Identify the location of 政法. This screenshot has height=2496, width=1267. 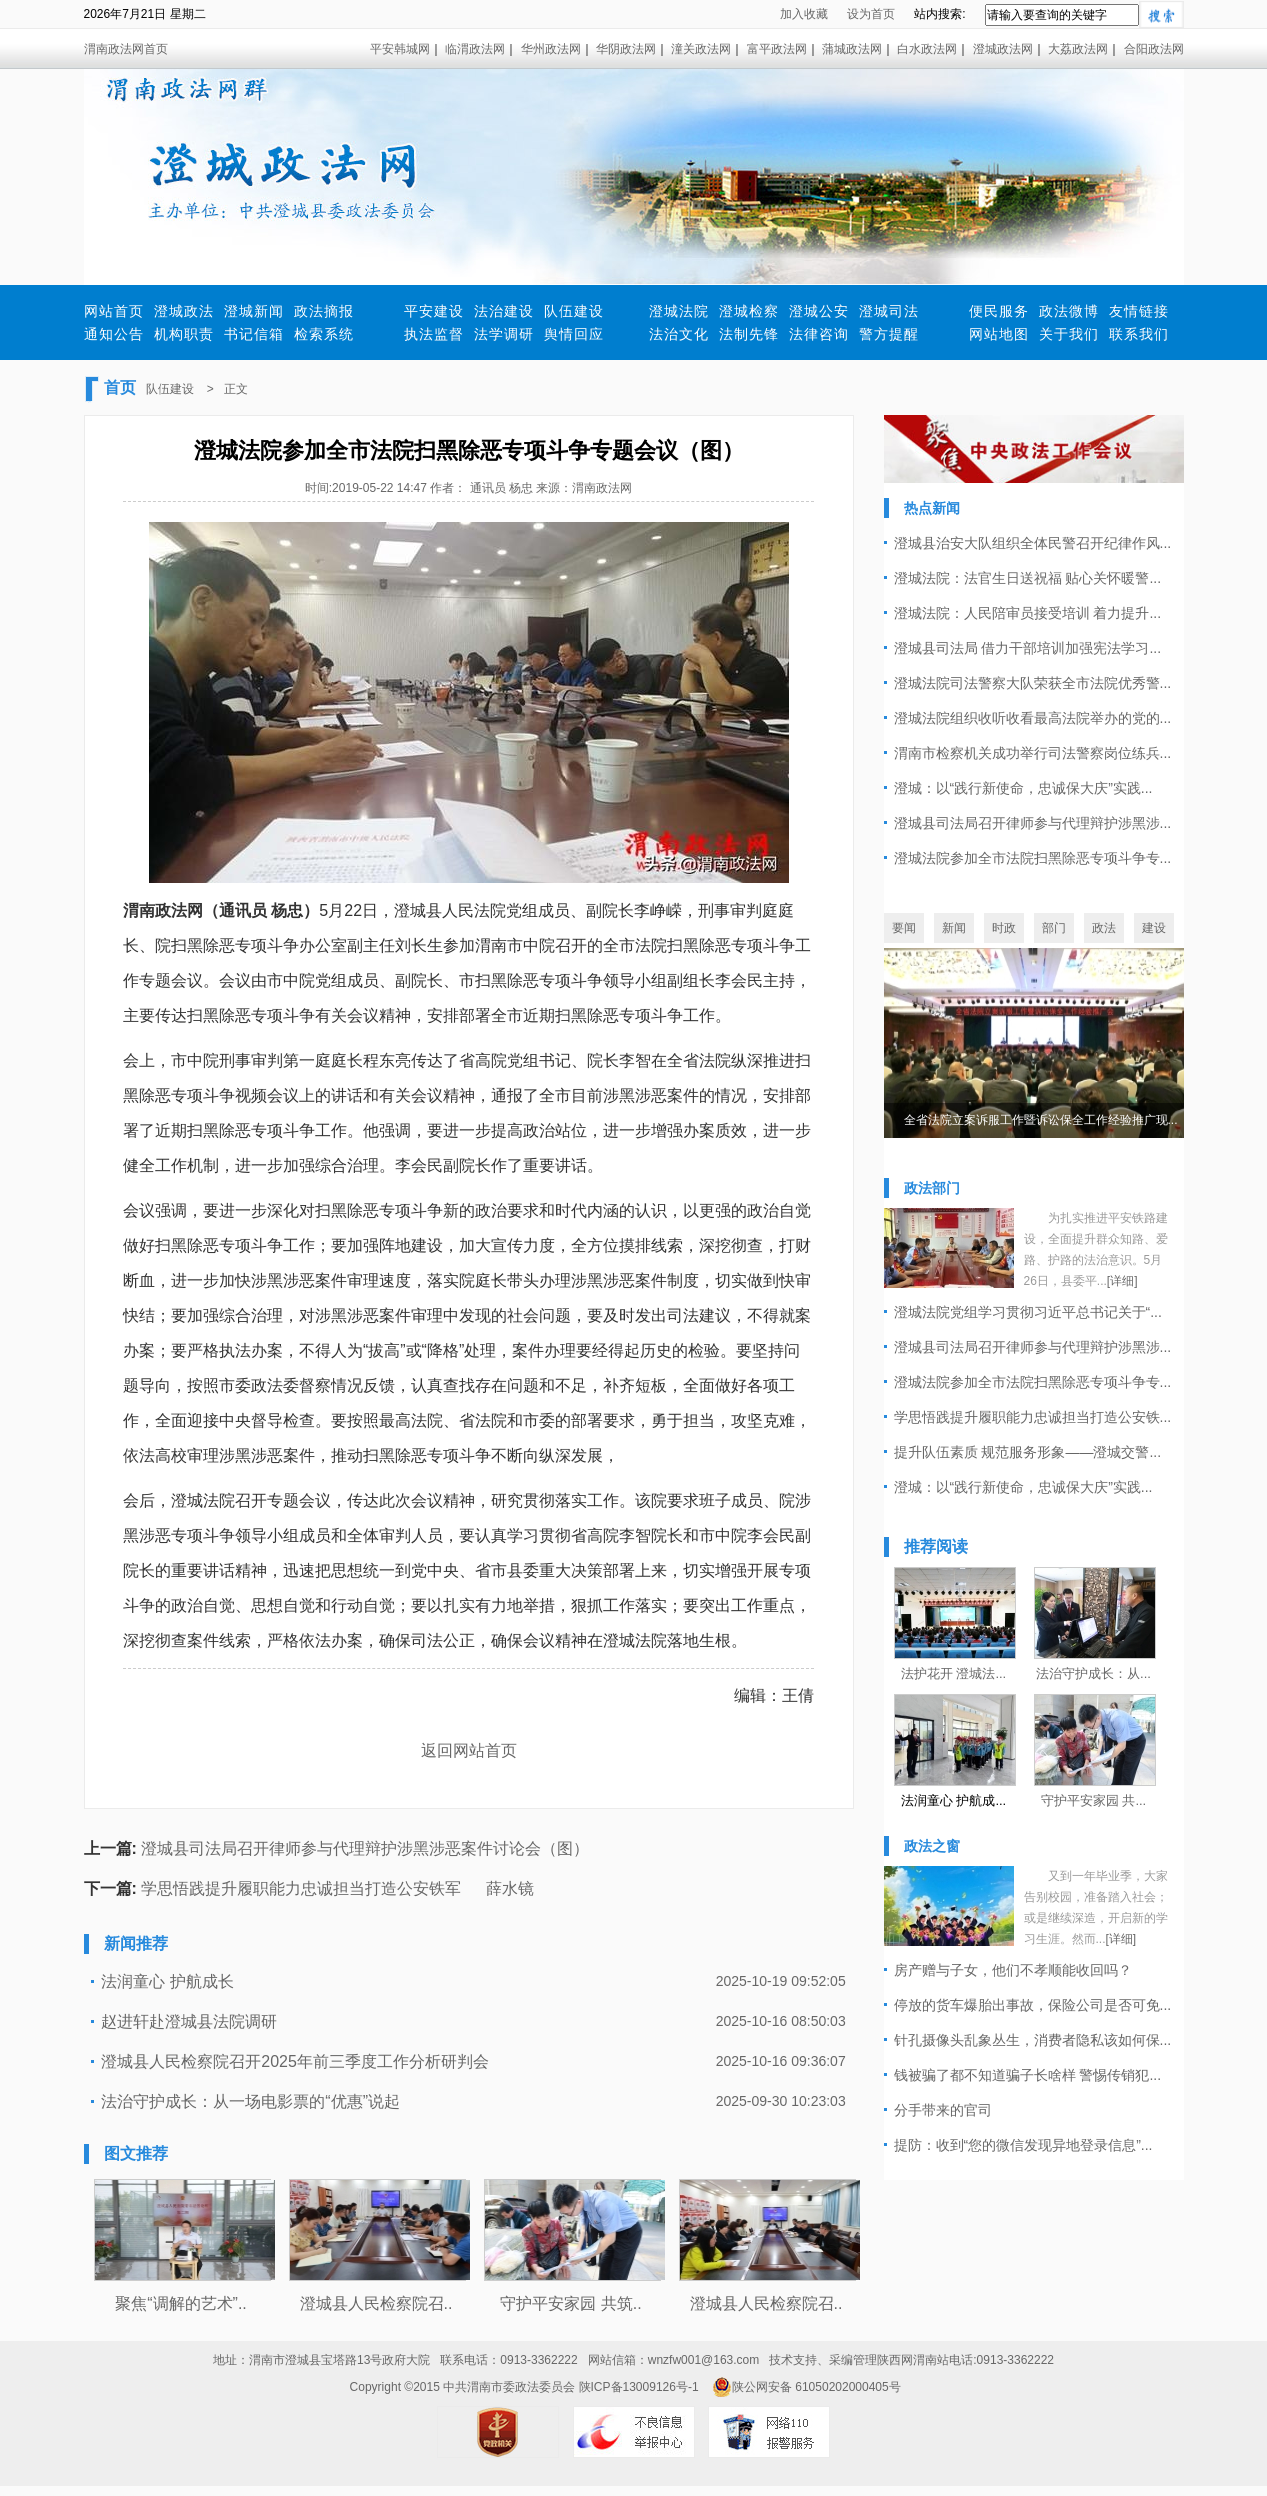
(1104, 928).